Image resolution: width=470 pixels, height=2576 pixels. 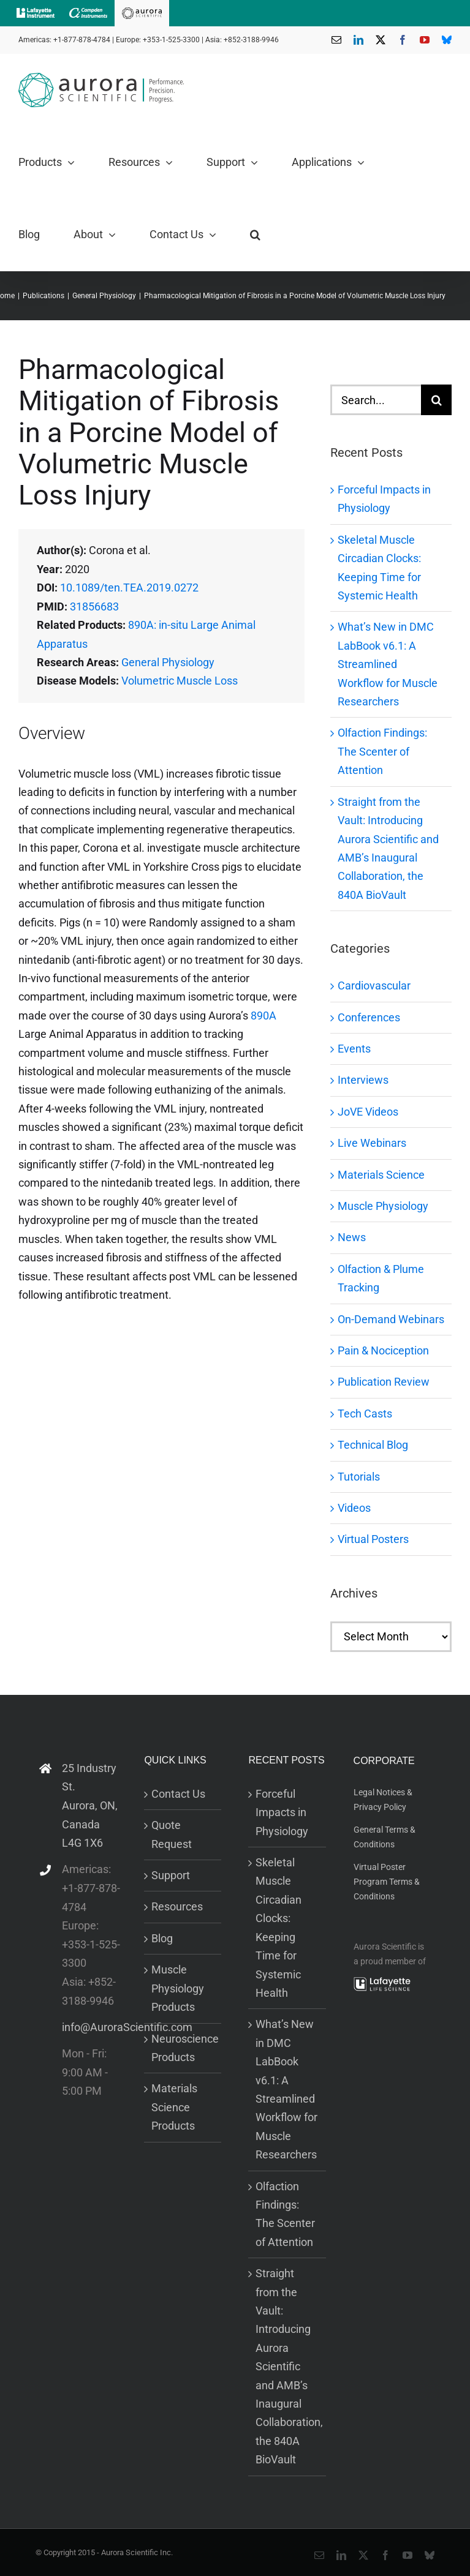 What do you see at coordinates (383, 1206) in the screenshot?
I see `Muscle Physiology` at bounding box center [383, 1206].